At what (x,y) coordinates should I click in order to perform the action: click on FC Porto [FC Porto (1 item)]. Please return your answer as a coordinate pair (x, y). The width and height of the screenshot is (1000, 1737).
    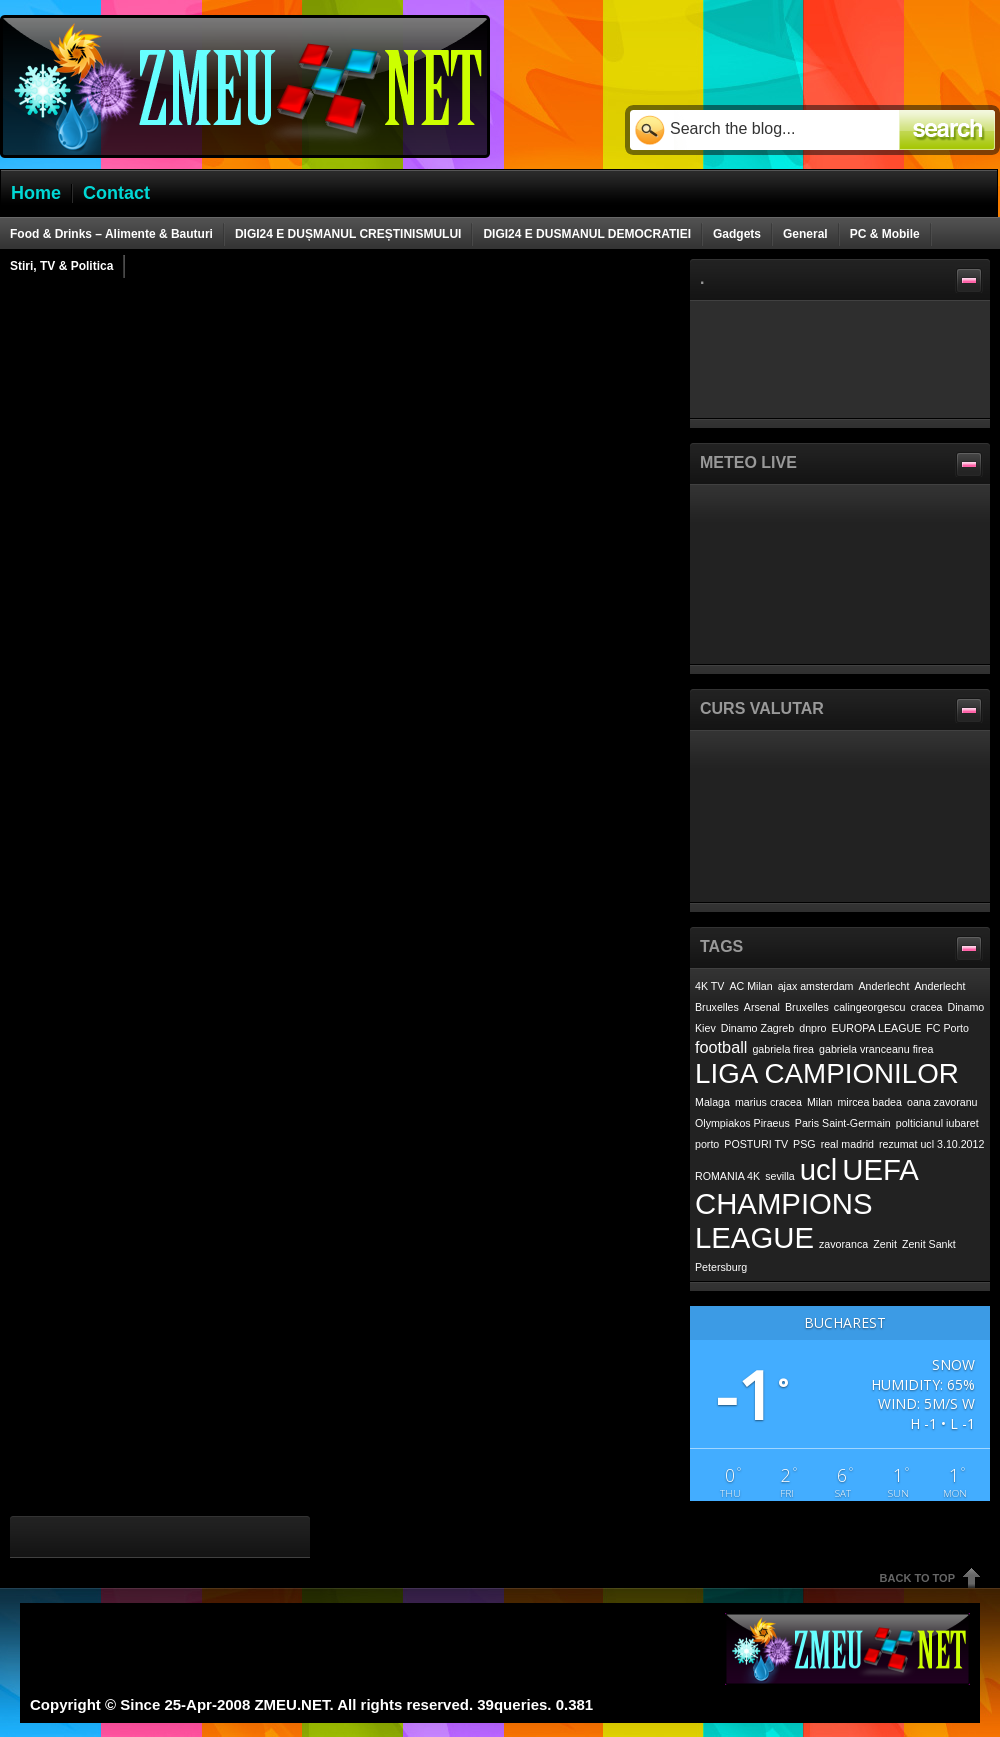
    Looking at the image, I should click on (947, 1028).